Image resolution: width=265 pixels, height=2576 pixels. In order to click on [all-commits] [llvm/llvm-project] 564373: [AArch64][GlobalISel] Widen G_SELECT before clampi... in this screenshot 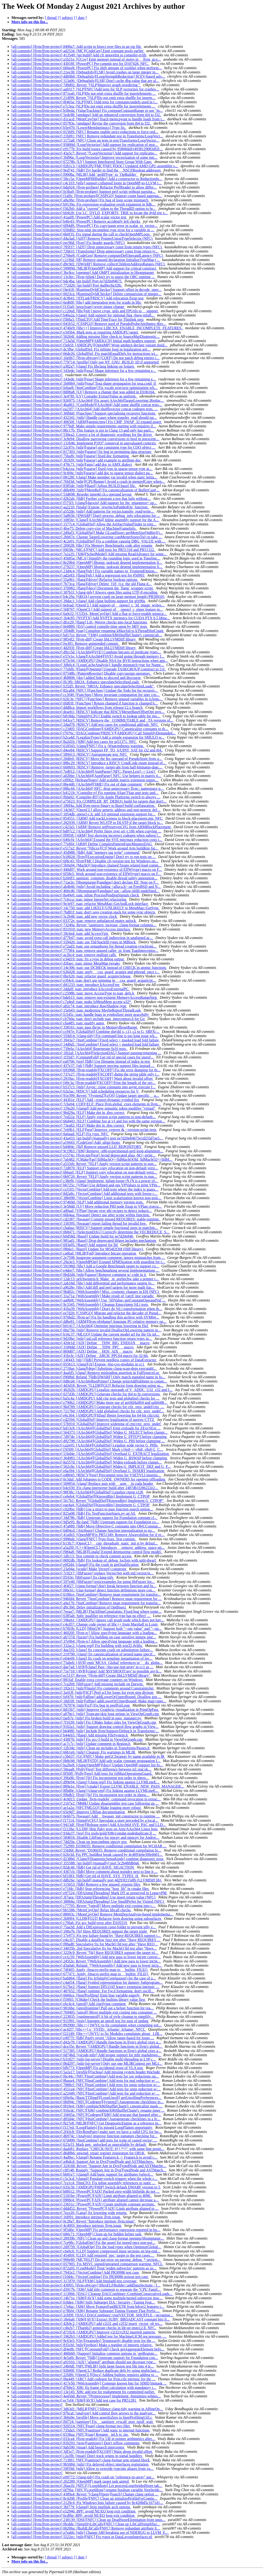, I will do `click(89, 1432)`.